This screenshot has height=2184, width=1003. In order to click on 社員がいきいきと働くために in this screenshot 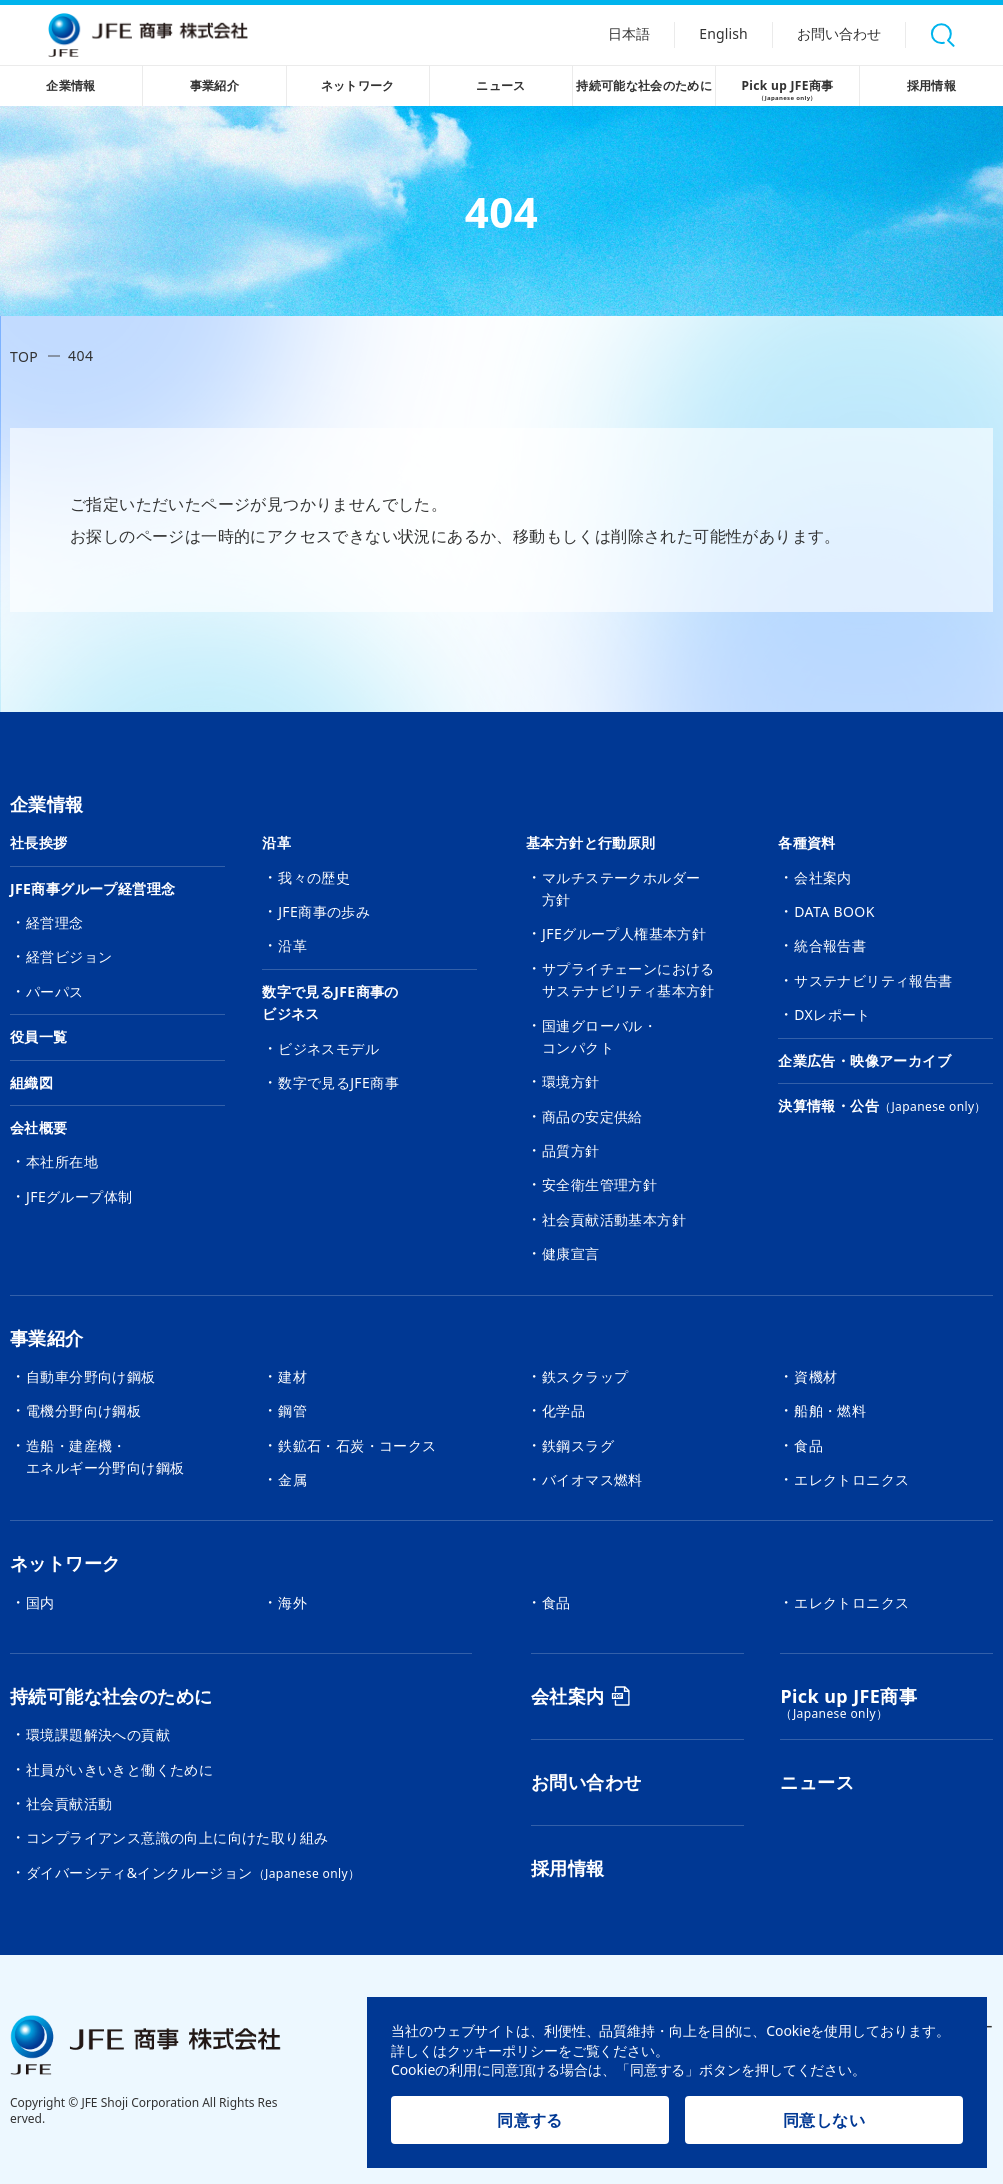, I will do `click(119, 1769)`.